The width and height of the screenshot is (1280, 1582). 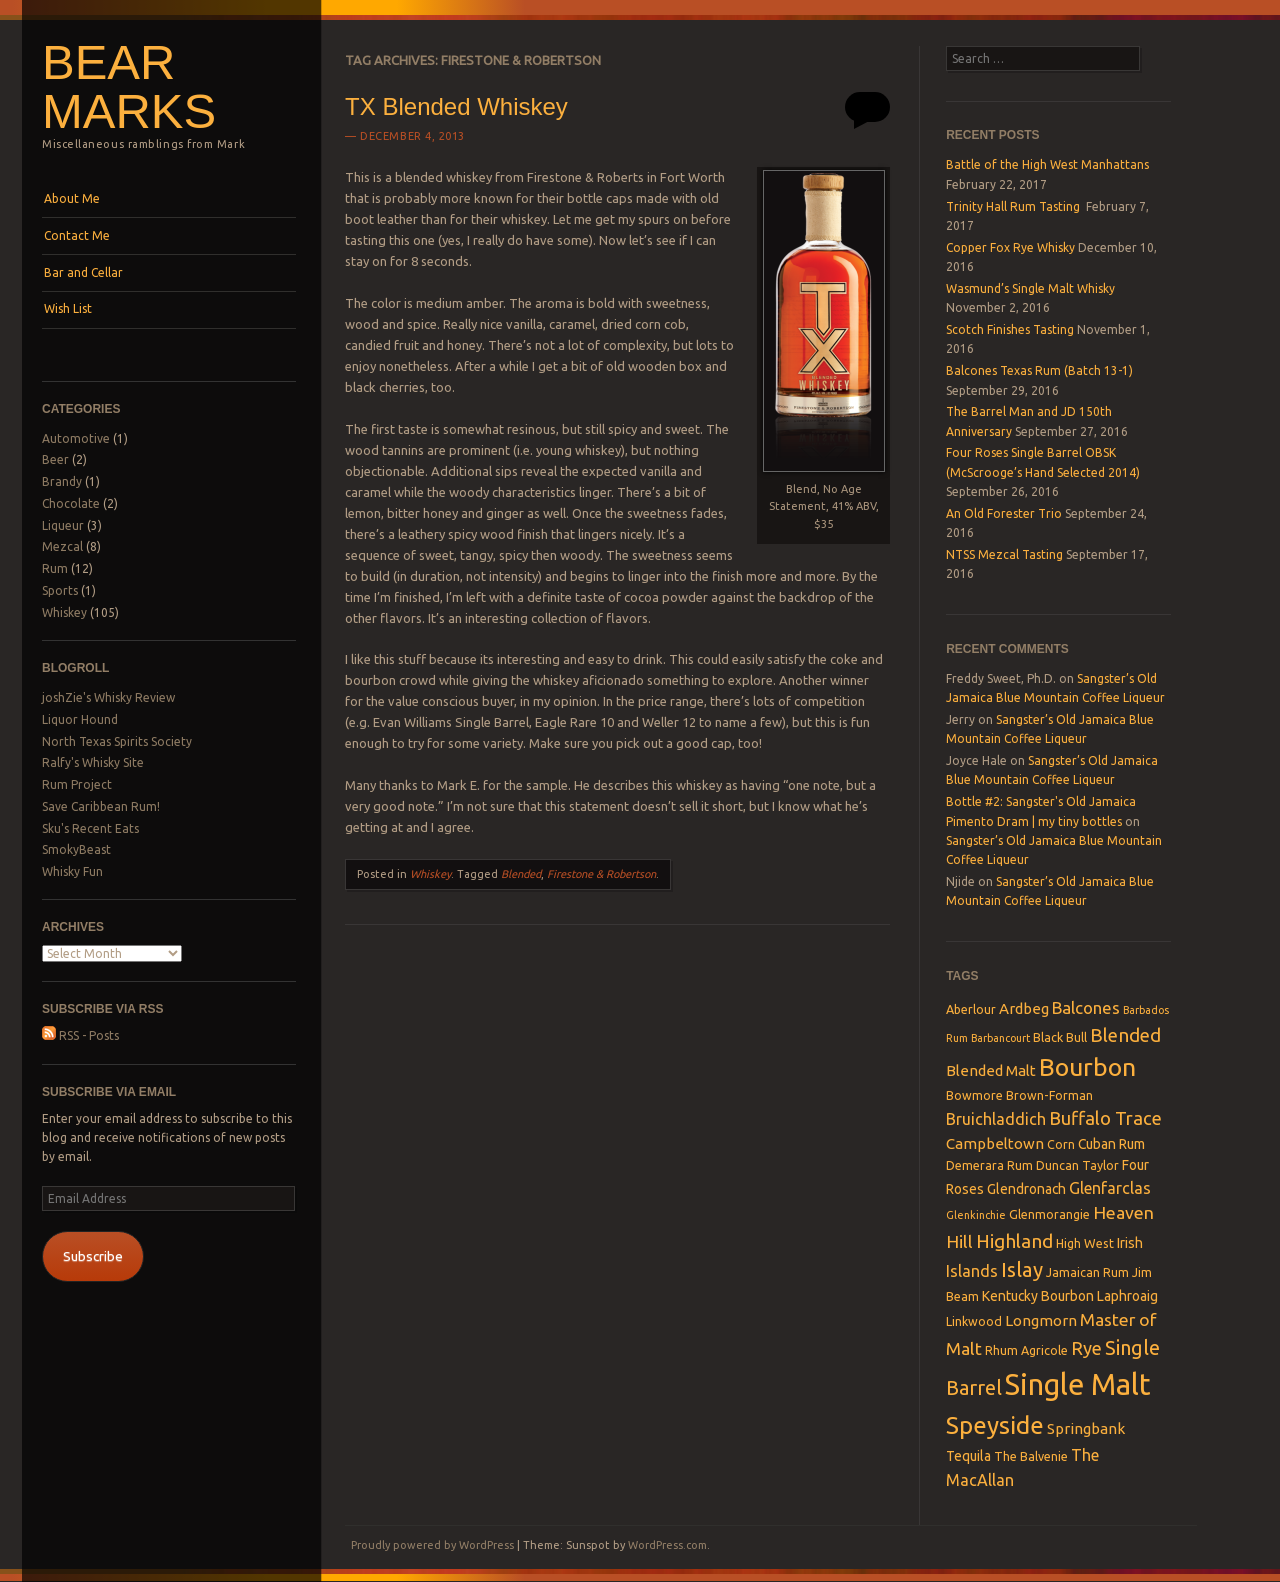 What do you see at coordinates (62, 546) in the screenshot?
I see `Mezcal` at bounding box center [62, 546].